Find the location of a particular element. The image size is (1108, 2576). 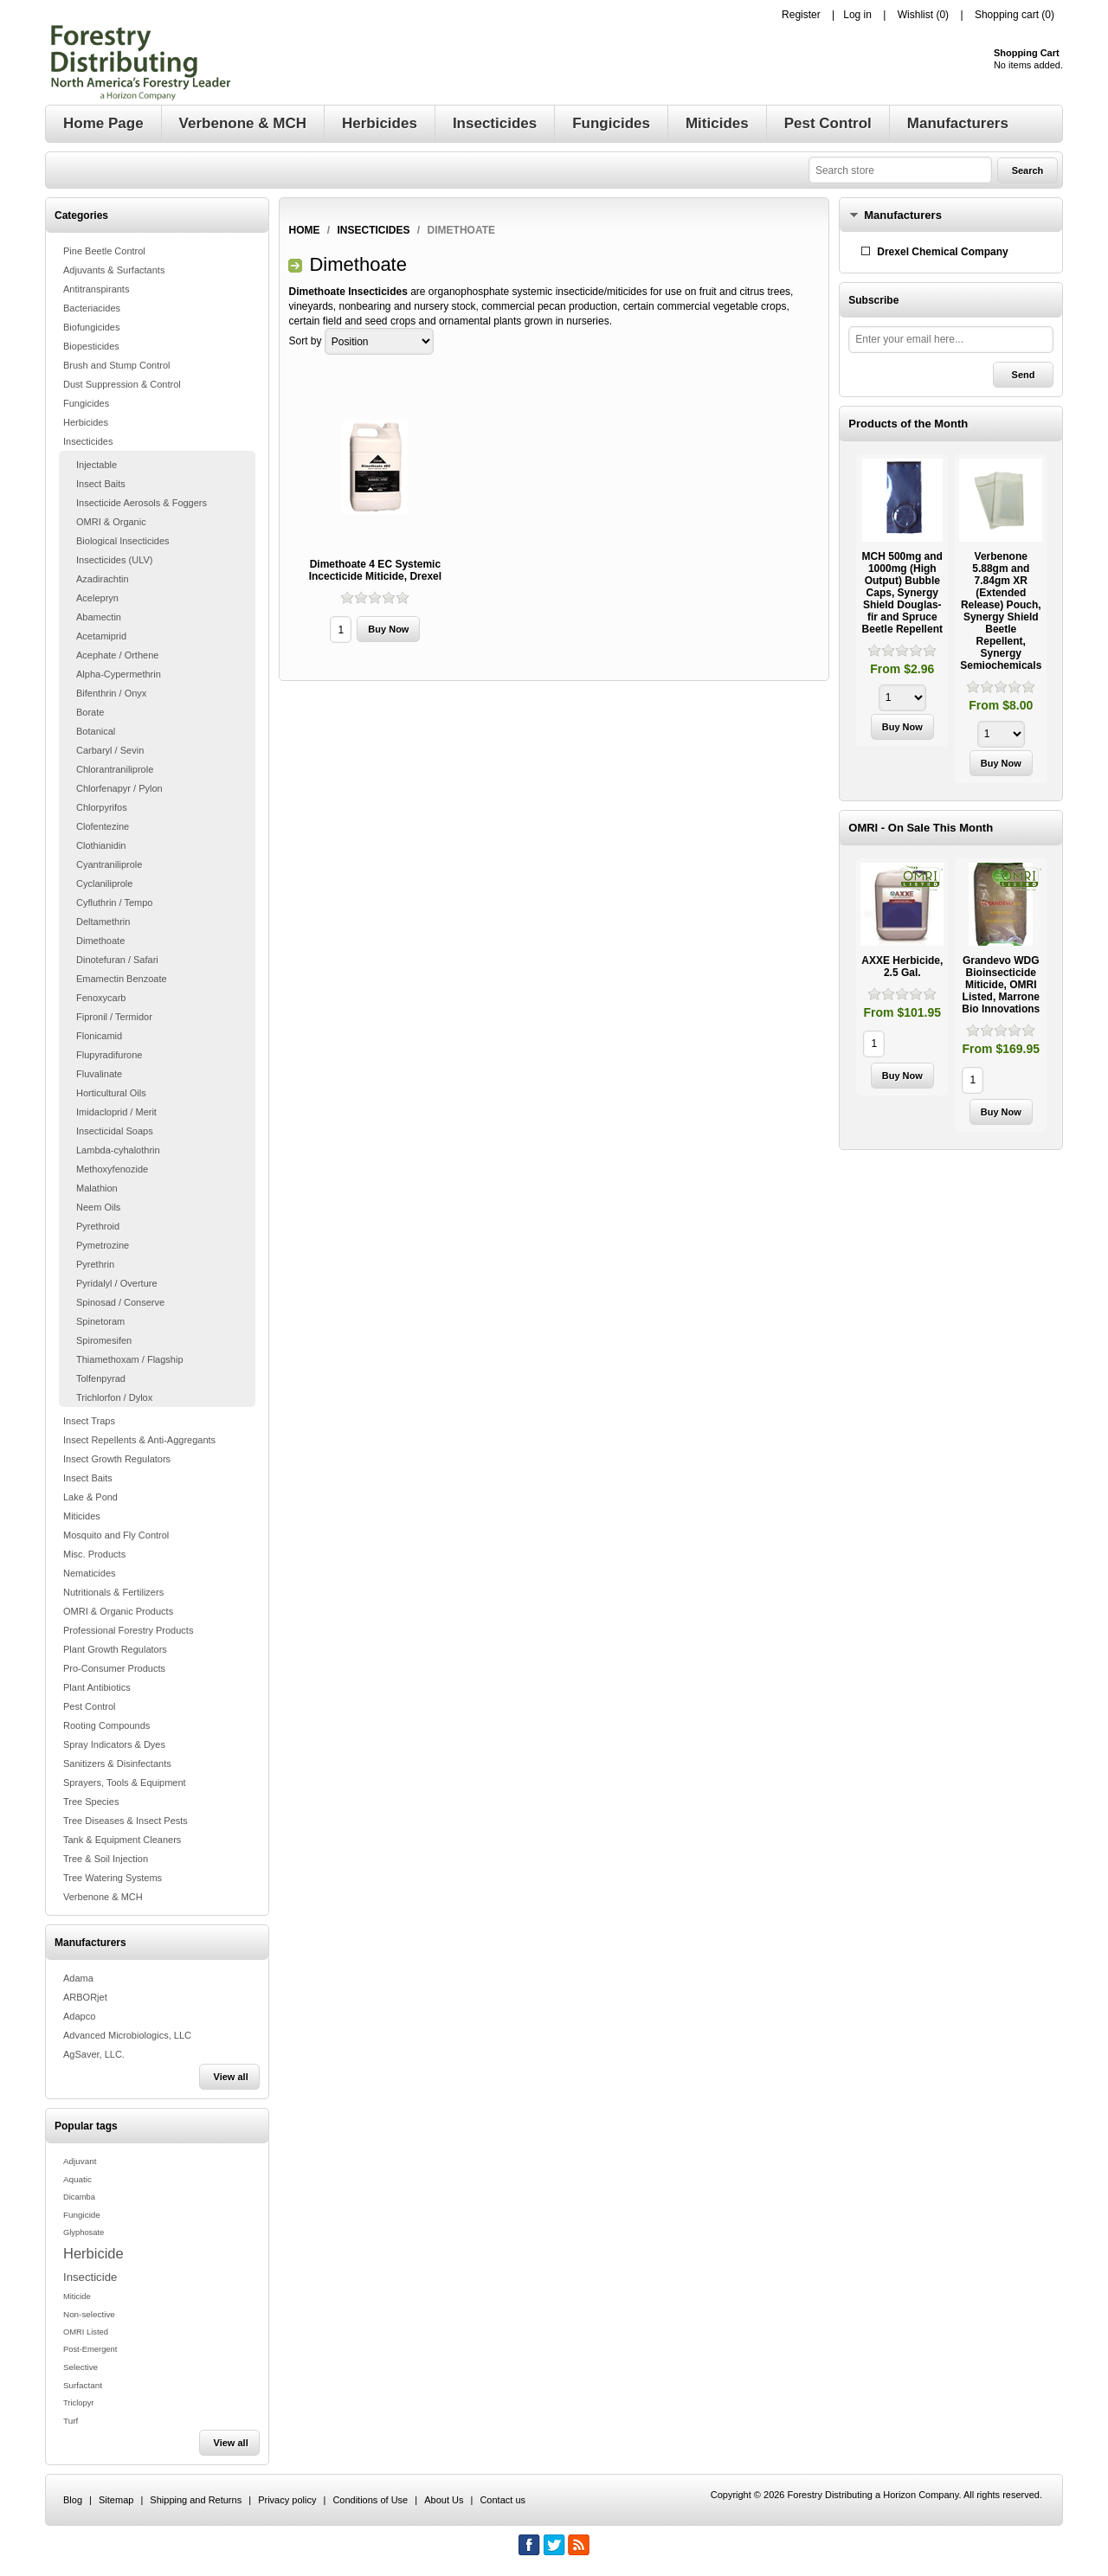

Azadirachtin is located at coordinates (102, 579).